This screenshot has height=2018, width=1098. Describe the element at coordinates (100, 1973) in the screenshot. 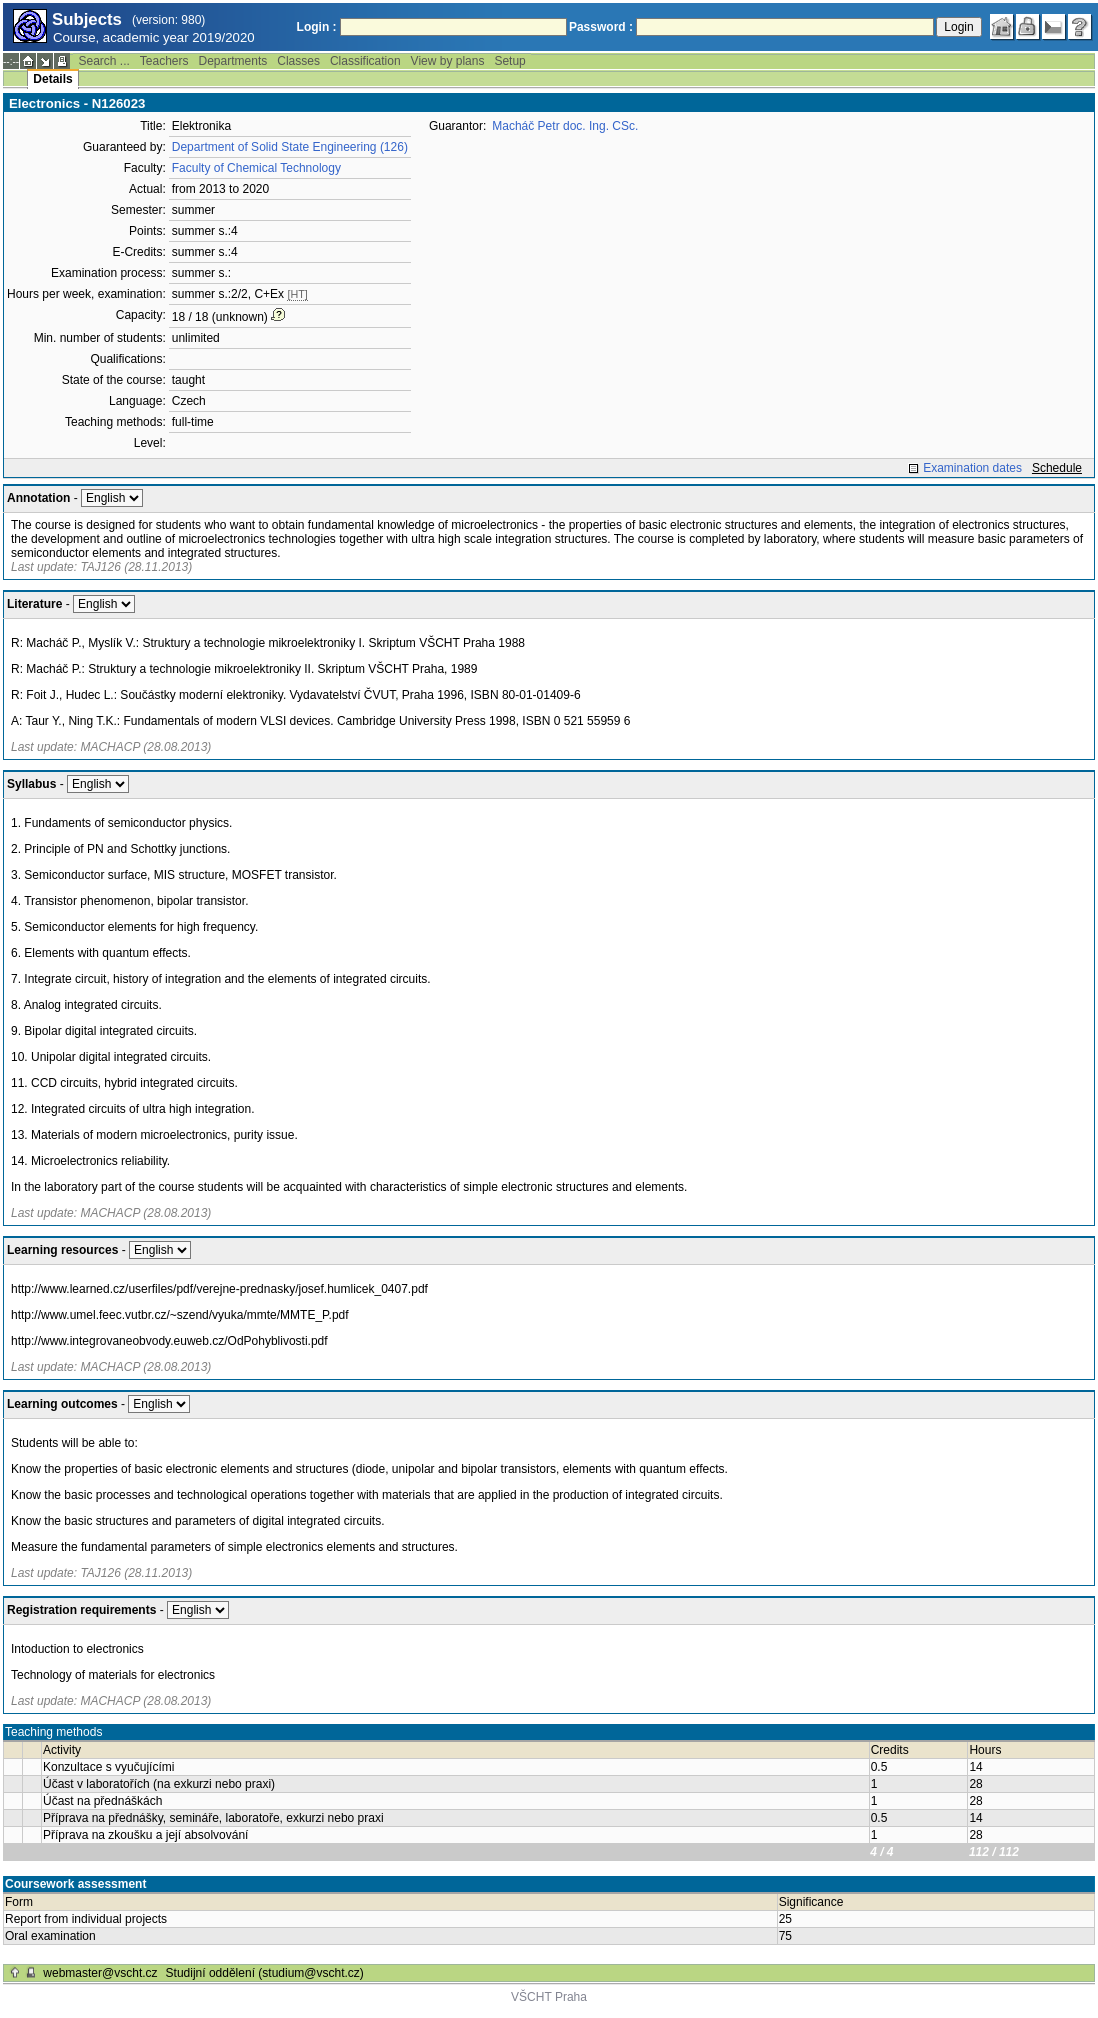

I see `webmaster@vscht.cz` at that location.